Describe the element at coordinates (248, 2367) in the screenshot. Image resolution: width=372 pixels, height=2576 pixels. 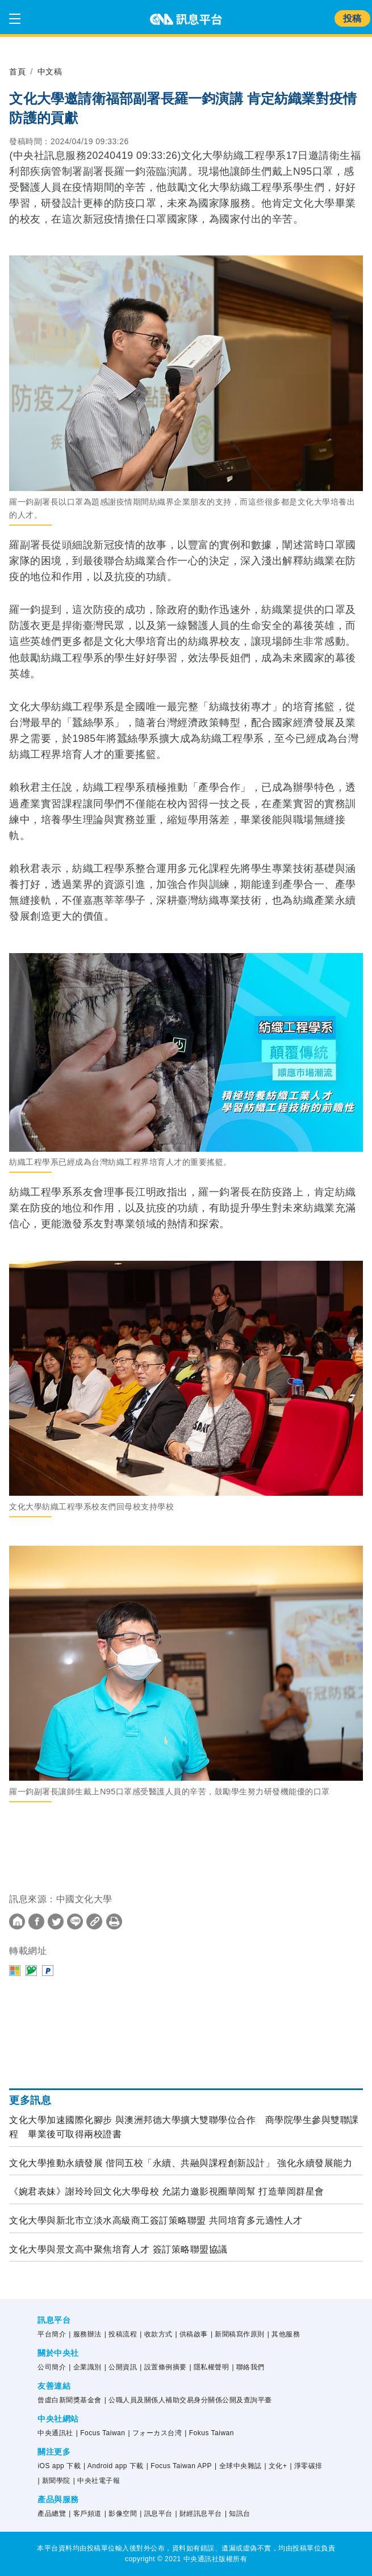
I see `| 聯絡我們` at that location.